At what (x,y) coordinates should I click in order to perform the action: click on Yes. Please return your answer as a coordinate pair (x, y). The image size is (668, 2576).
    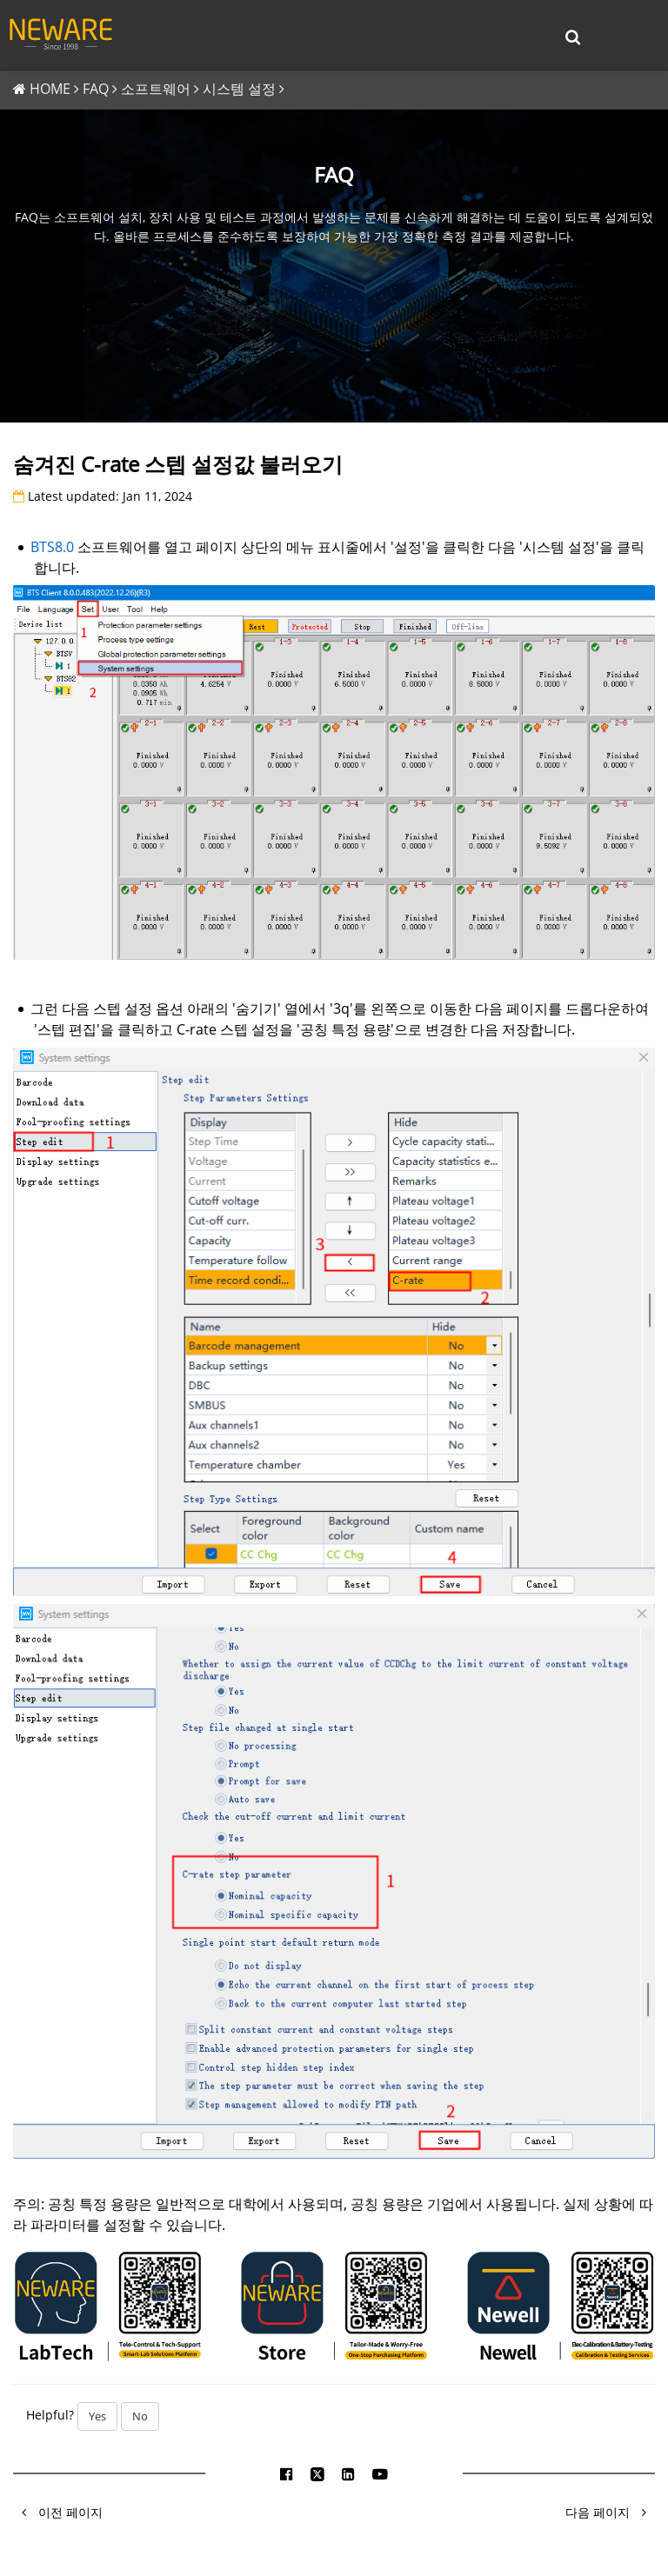
    Looking at the image, I should click on (97, 2418).